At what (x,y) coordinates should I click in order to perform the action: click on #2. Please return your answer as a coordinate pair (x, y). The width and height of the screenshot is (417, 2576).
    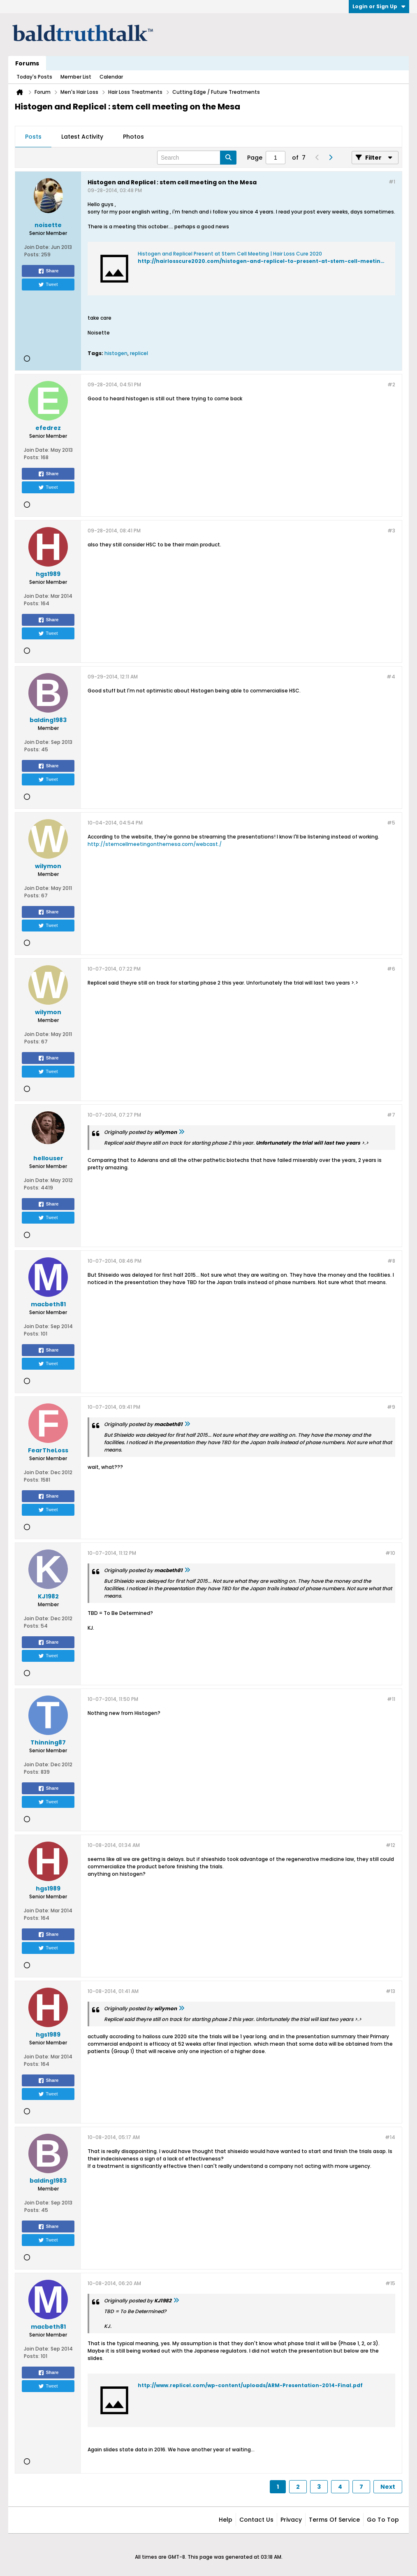
    Looking at the image, I should click on (391, 384).